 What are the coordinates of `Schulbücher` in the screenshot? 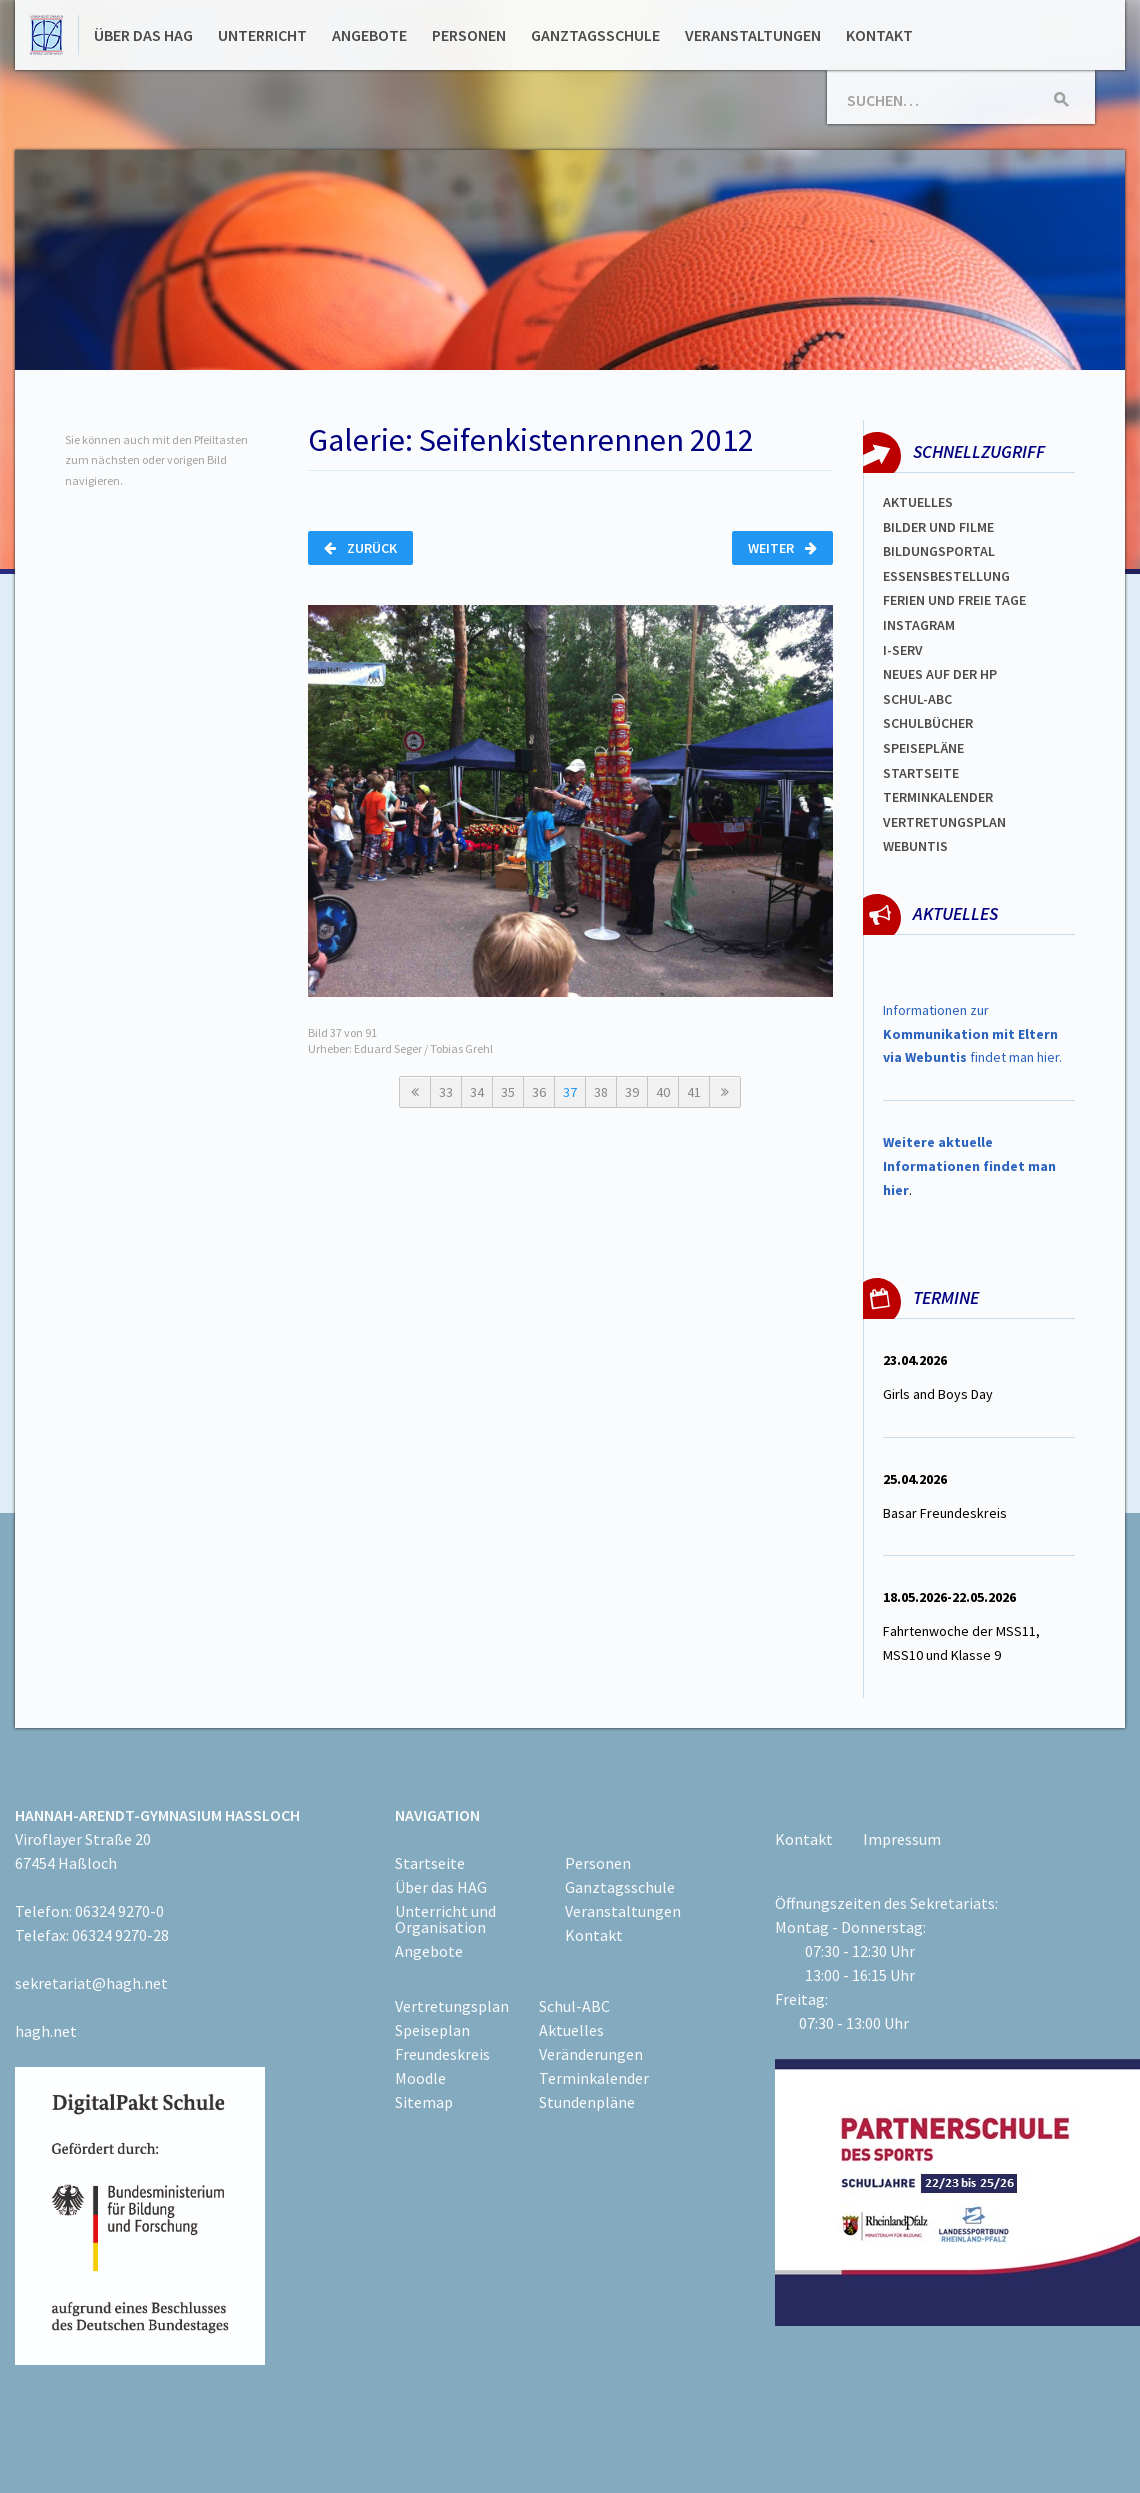 It's located at (928, 723).